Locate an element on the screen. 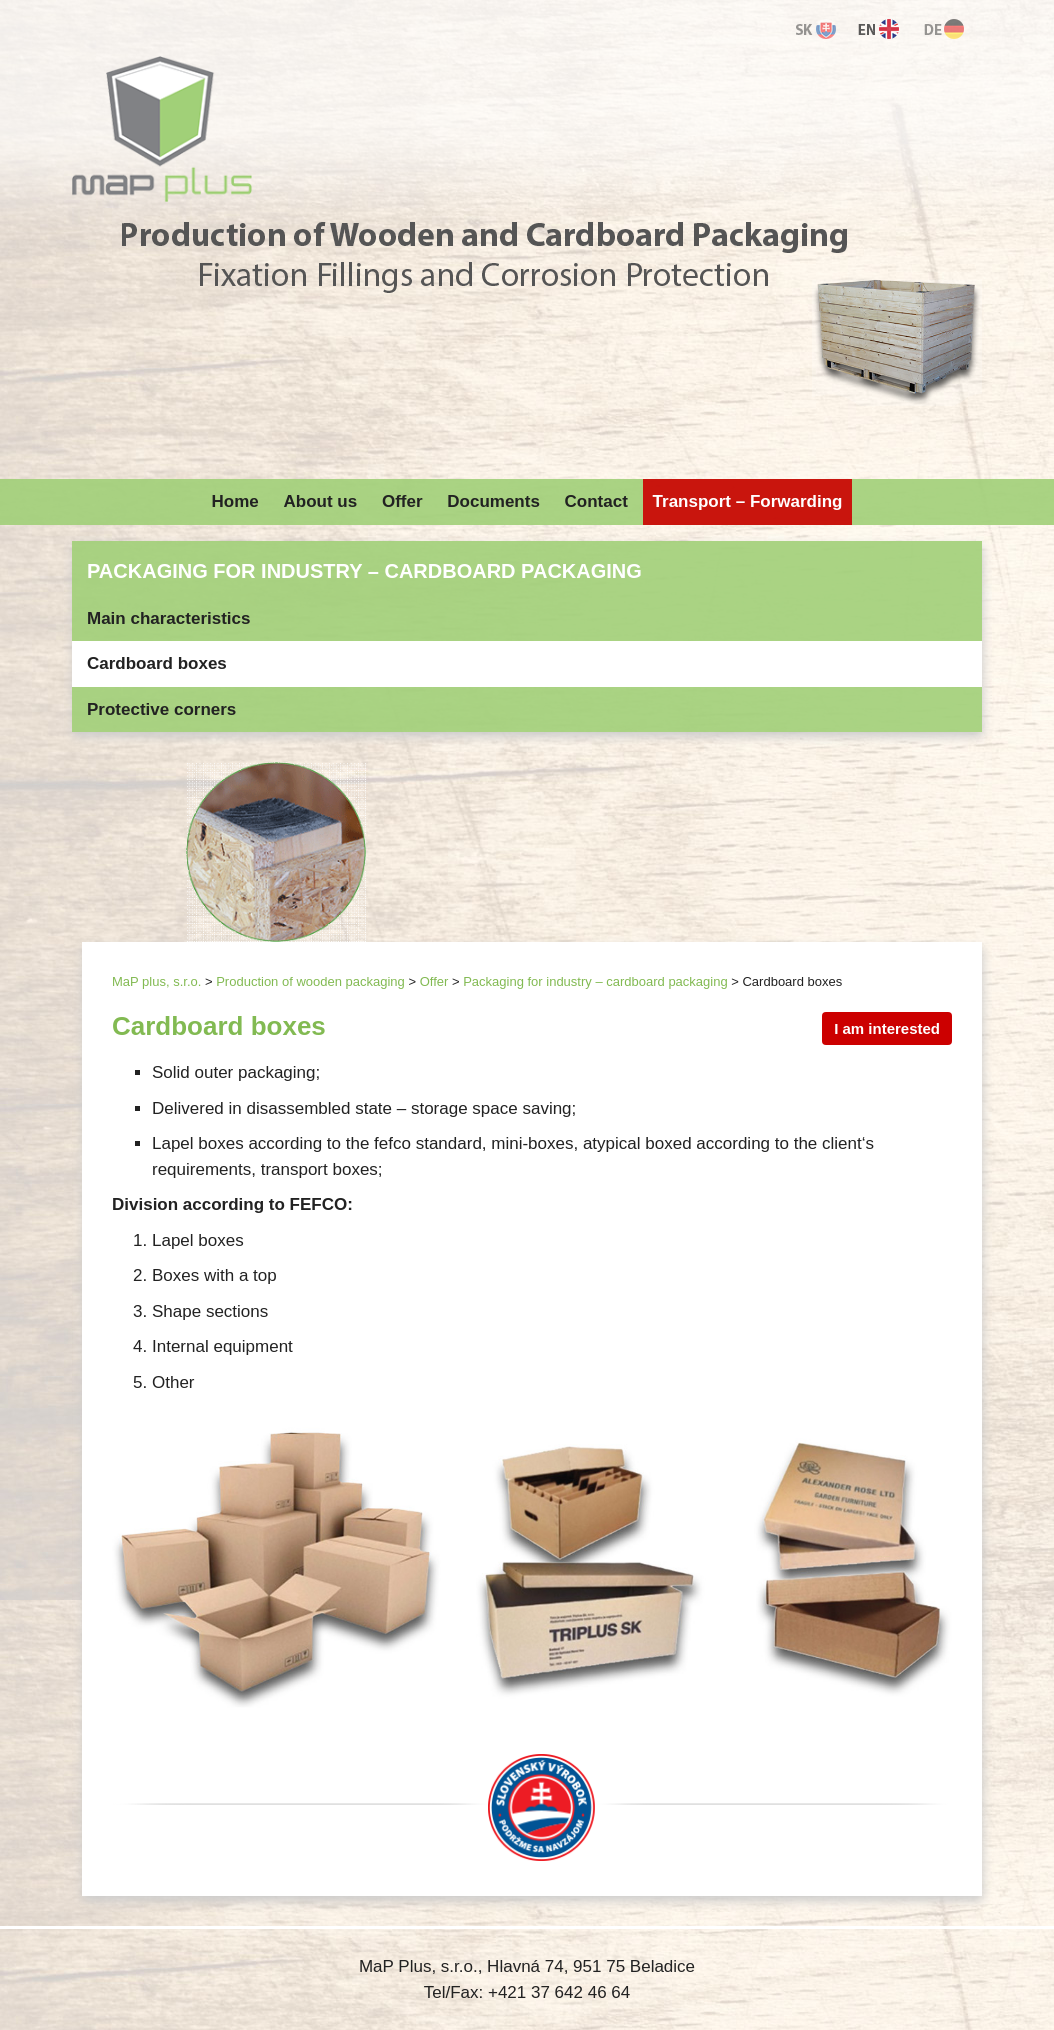 This screenshot has height=2030, width=1054. Protective corners is located at coordinates (161, 709).